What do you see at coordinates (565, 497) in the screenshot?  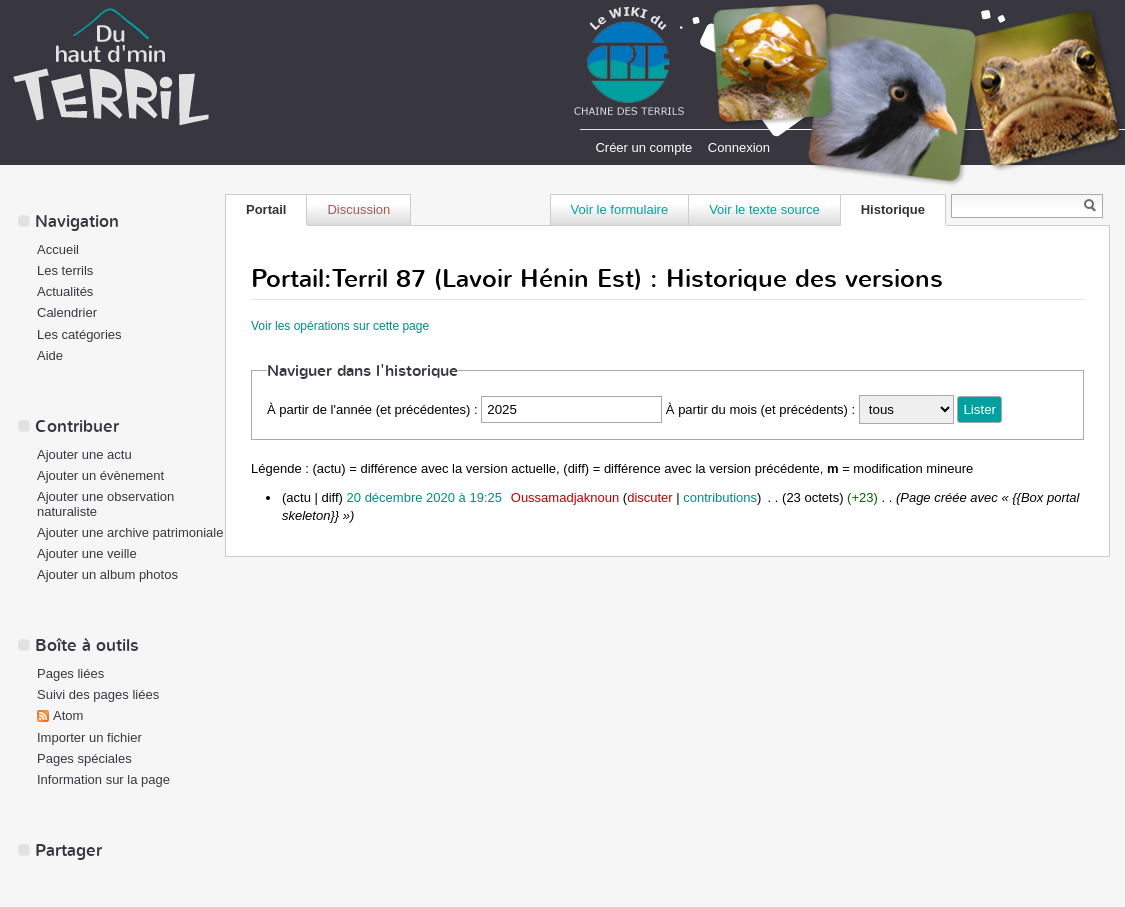 I see `Oussamadjaknoun` at bounding box center [565, 497].